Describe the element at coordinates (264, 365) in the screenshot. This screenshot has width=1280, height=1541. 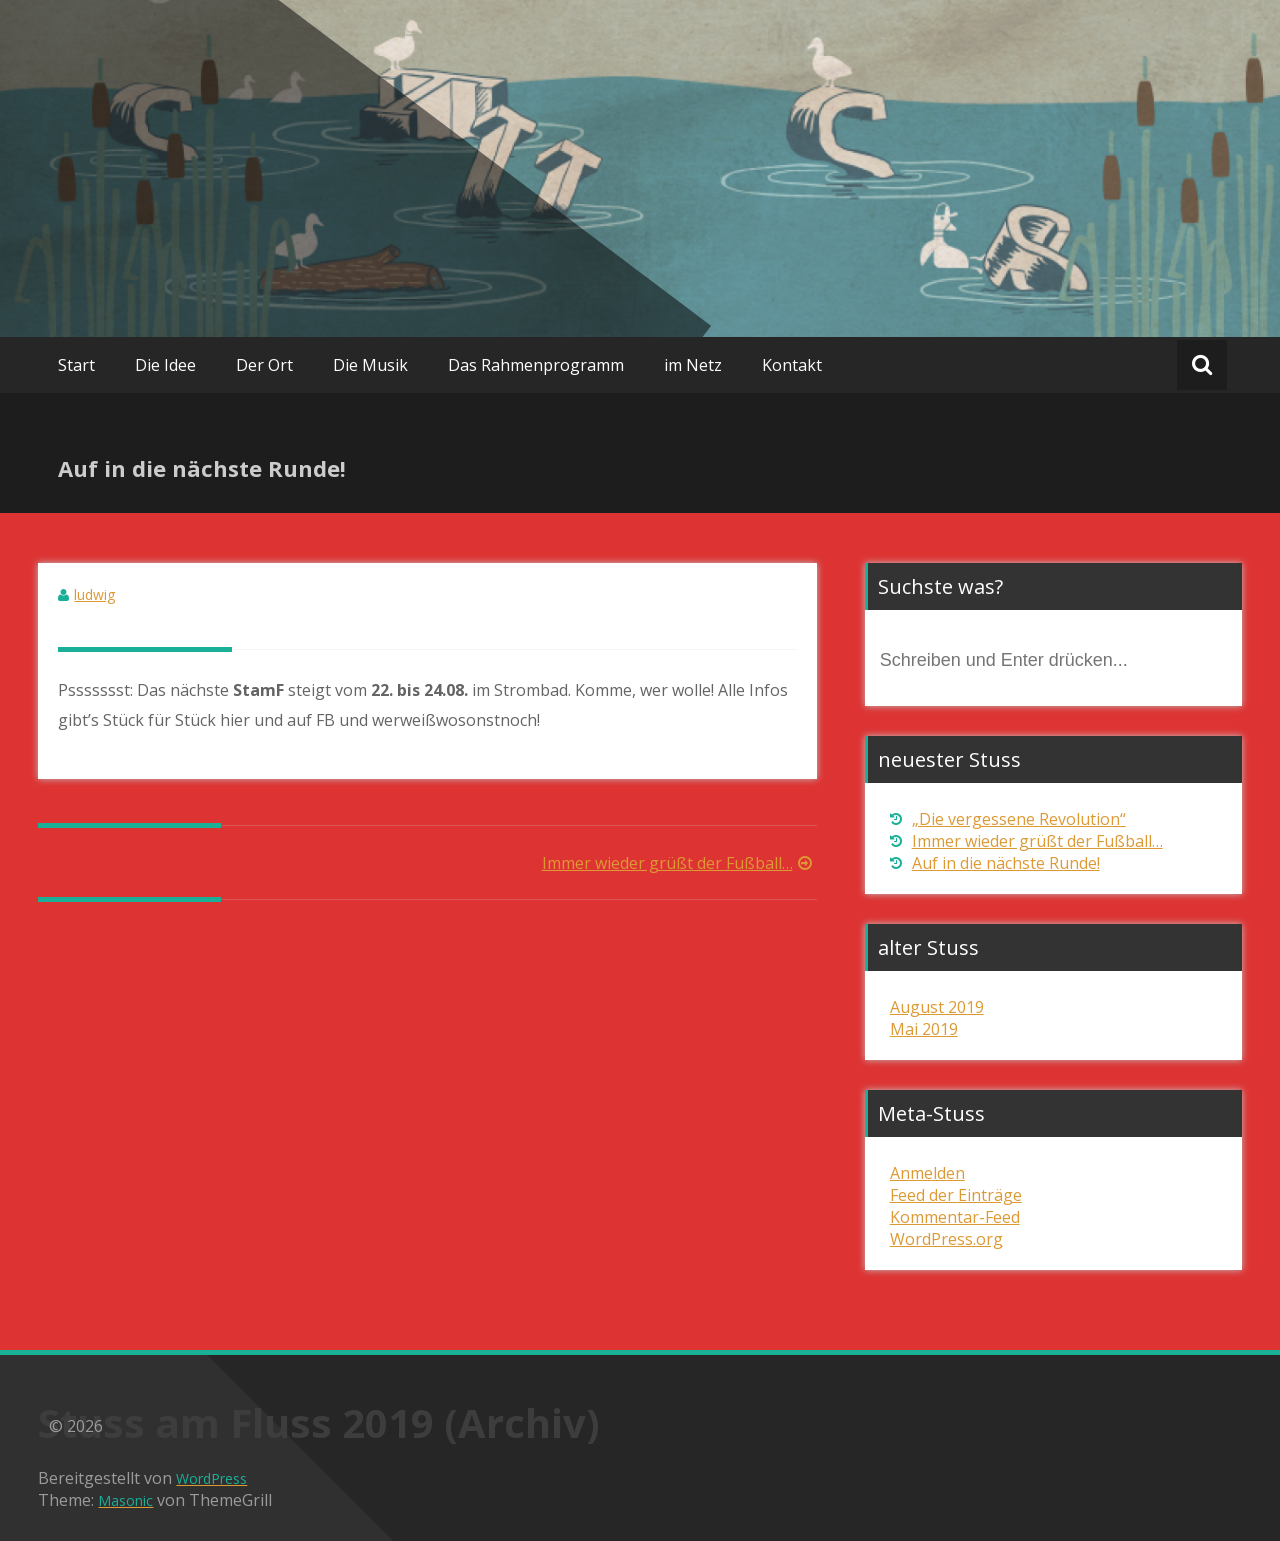
I see `Der Ort` at that location.